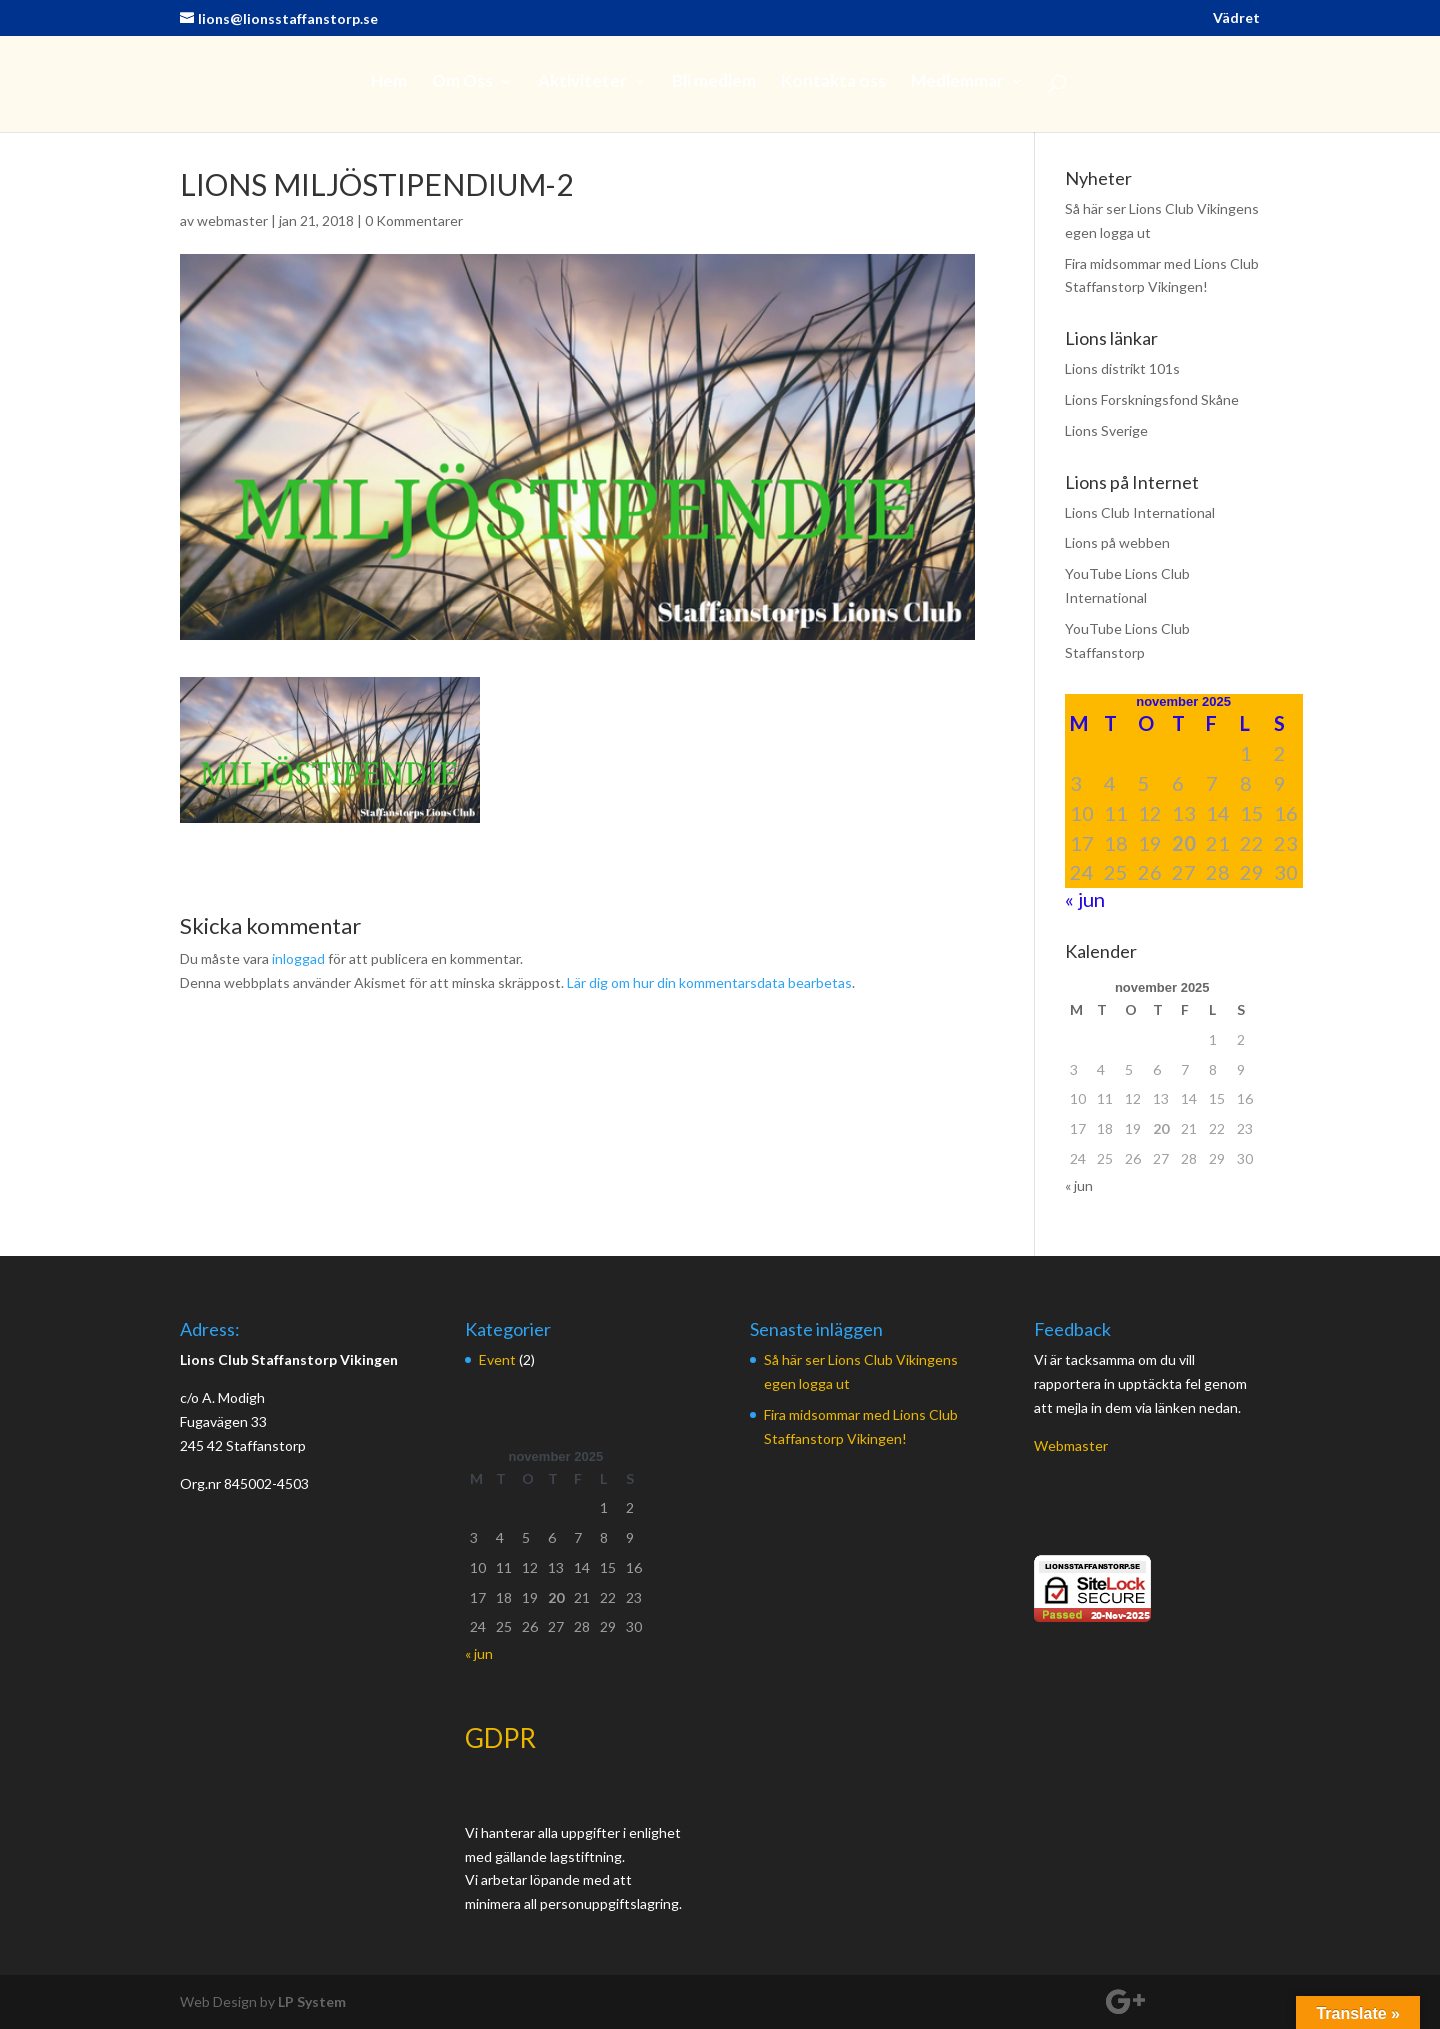 The image size is (1440, 2029). I want to click on Lions distrikt 101s, so click(1122, 368).